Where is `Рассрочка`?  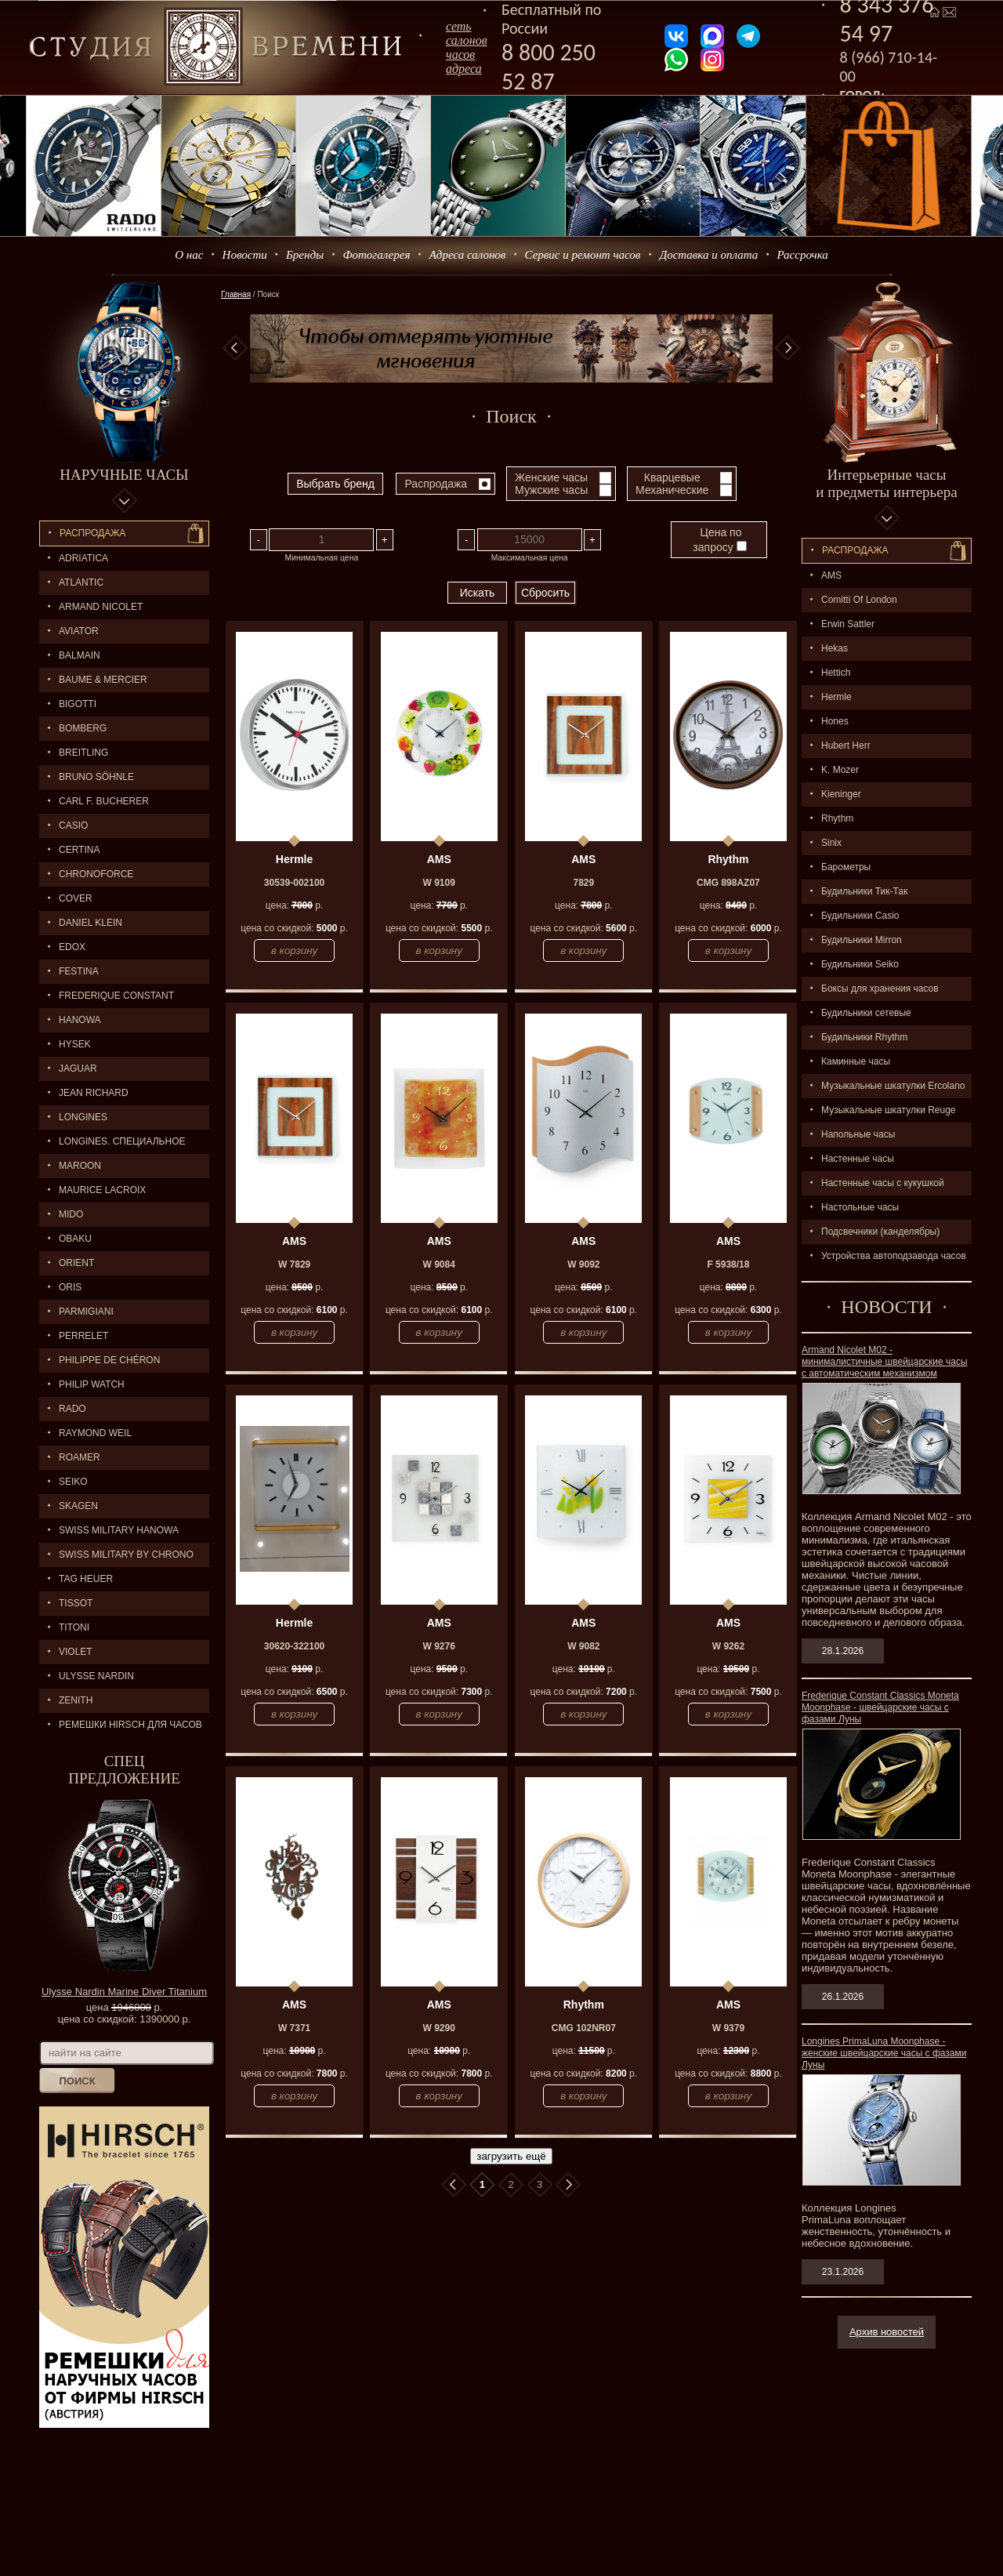 Рассрочка is located at coordinates (802, 255).